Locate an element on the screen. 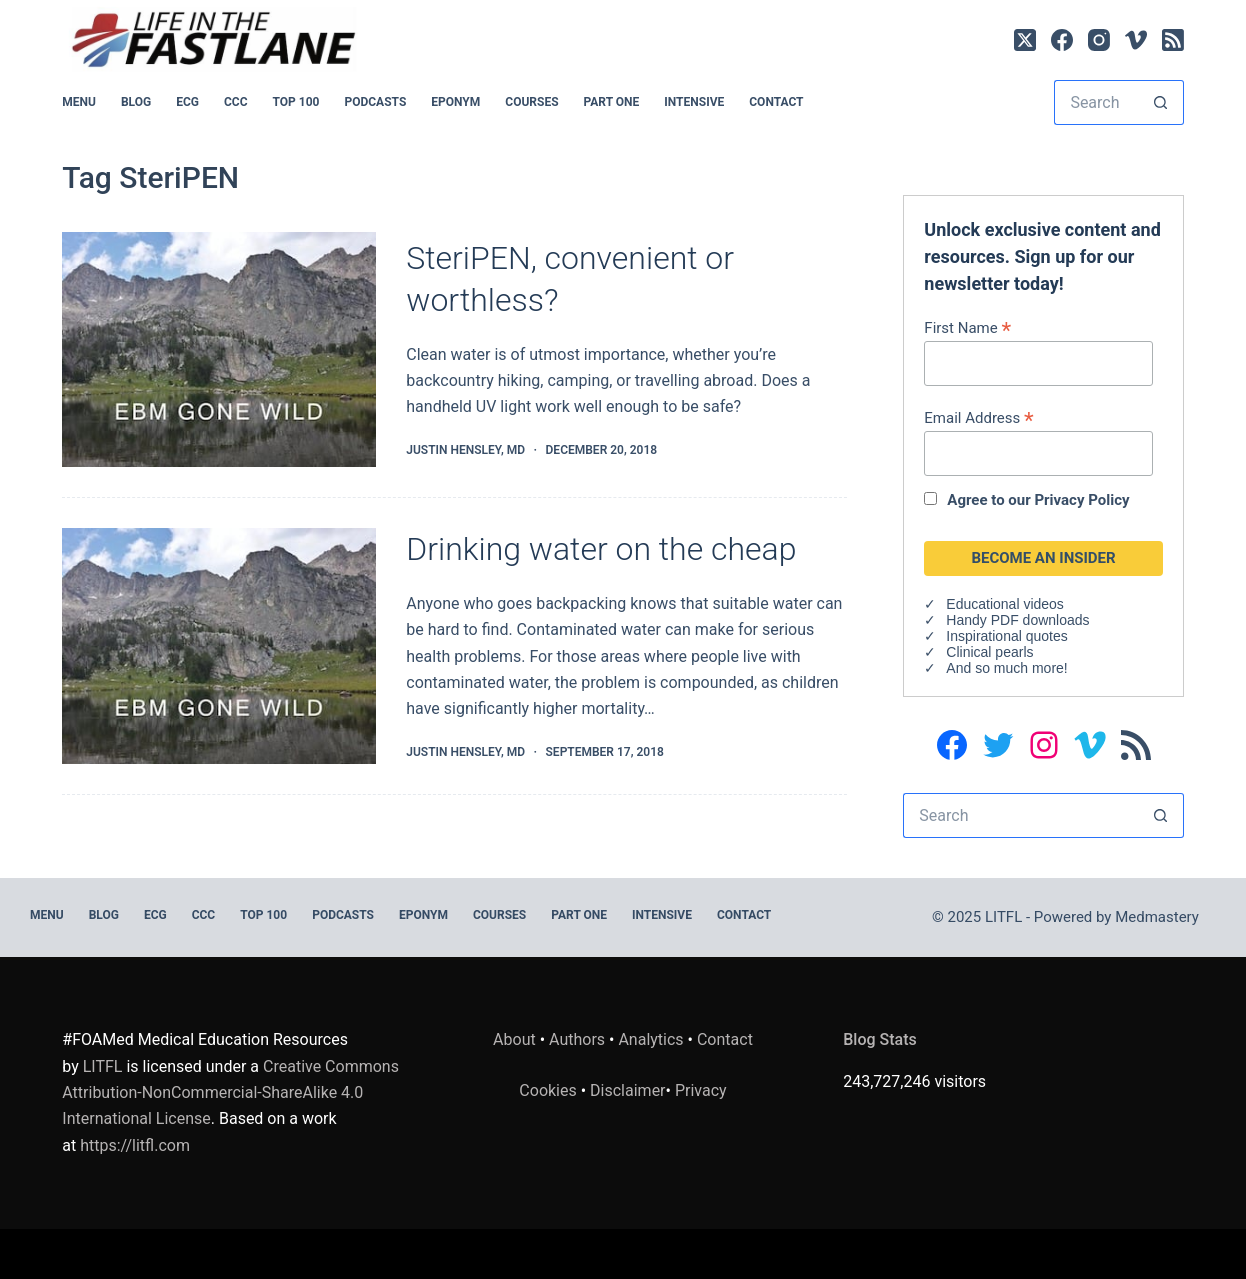 The height and width of the screenshot is (1279, 1246). Top 100 is located at coordinates (296, 102).